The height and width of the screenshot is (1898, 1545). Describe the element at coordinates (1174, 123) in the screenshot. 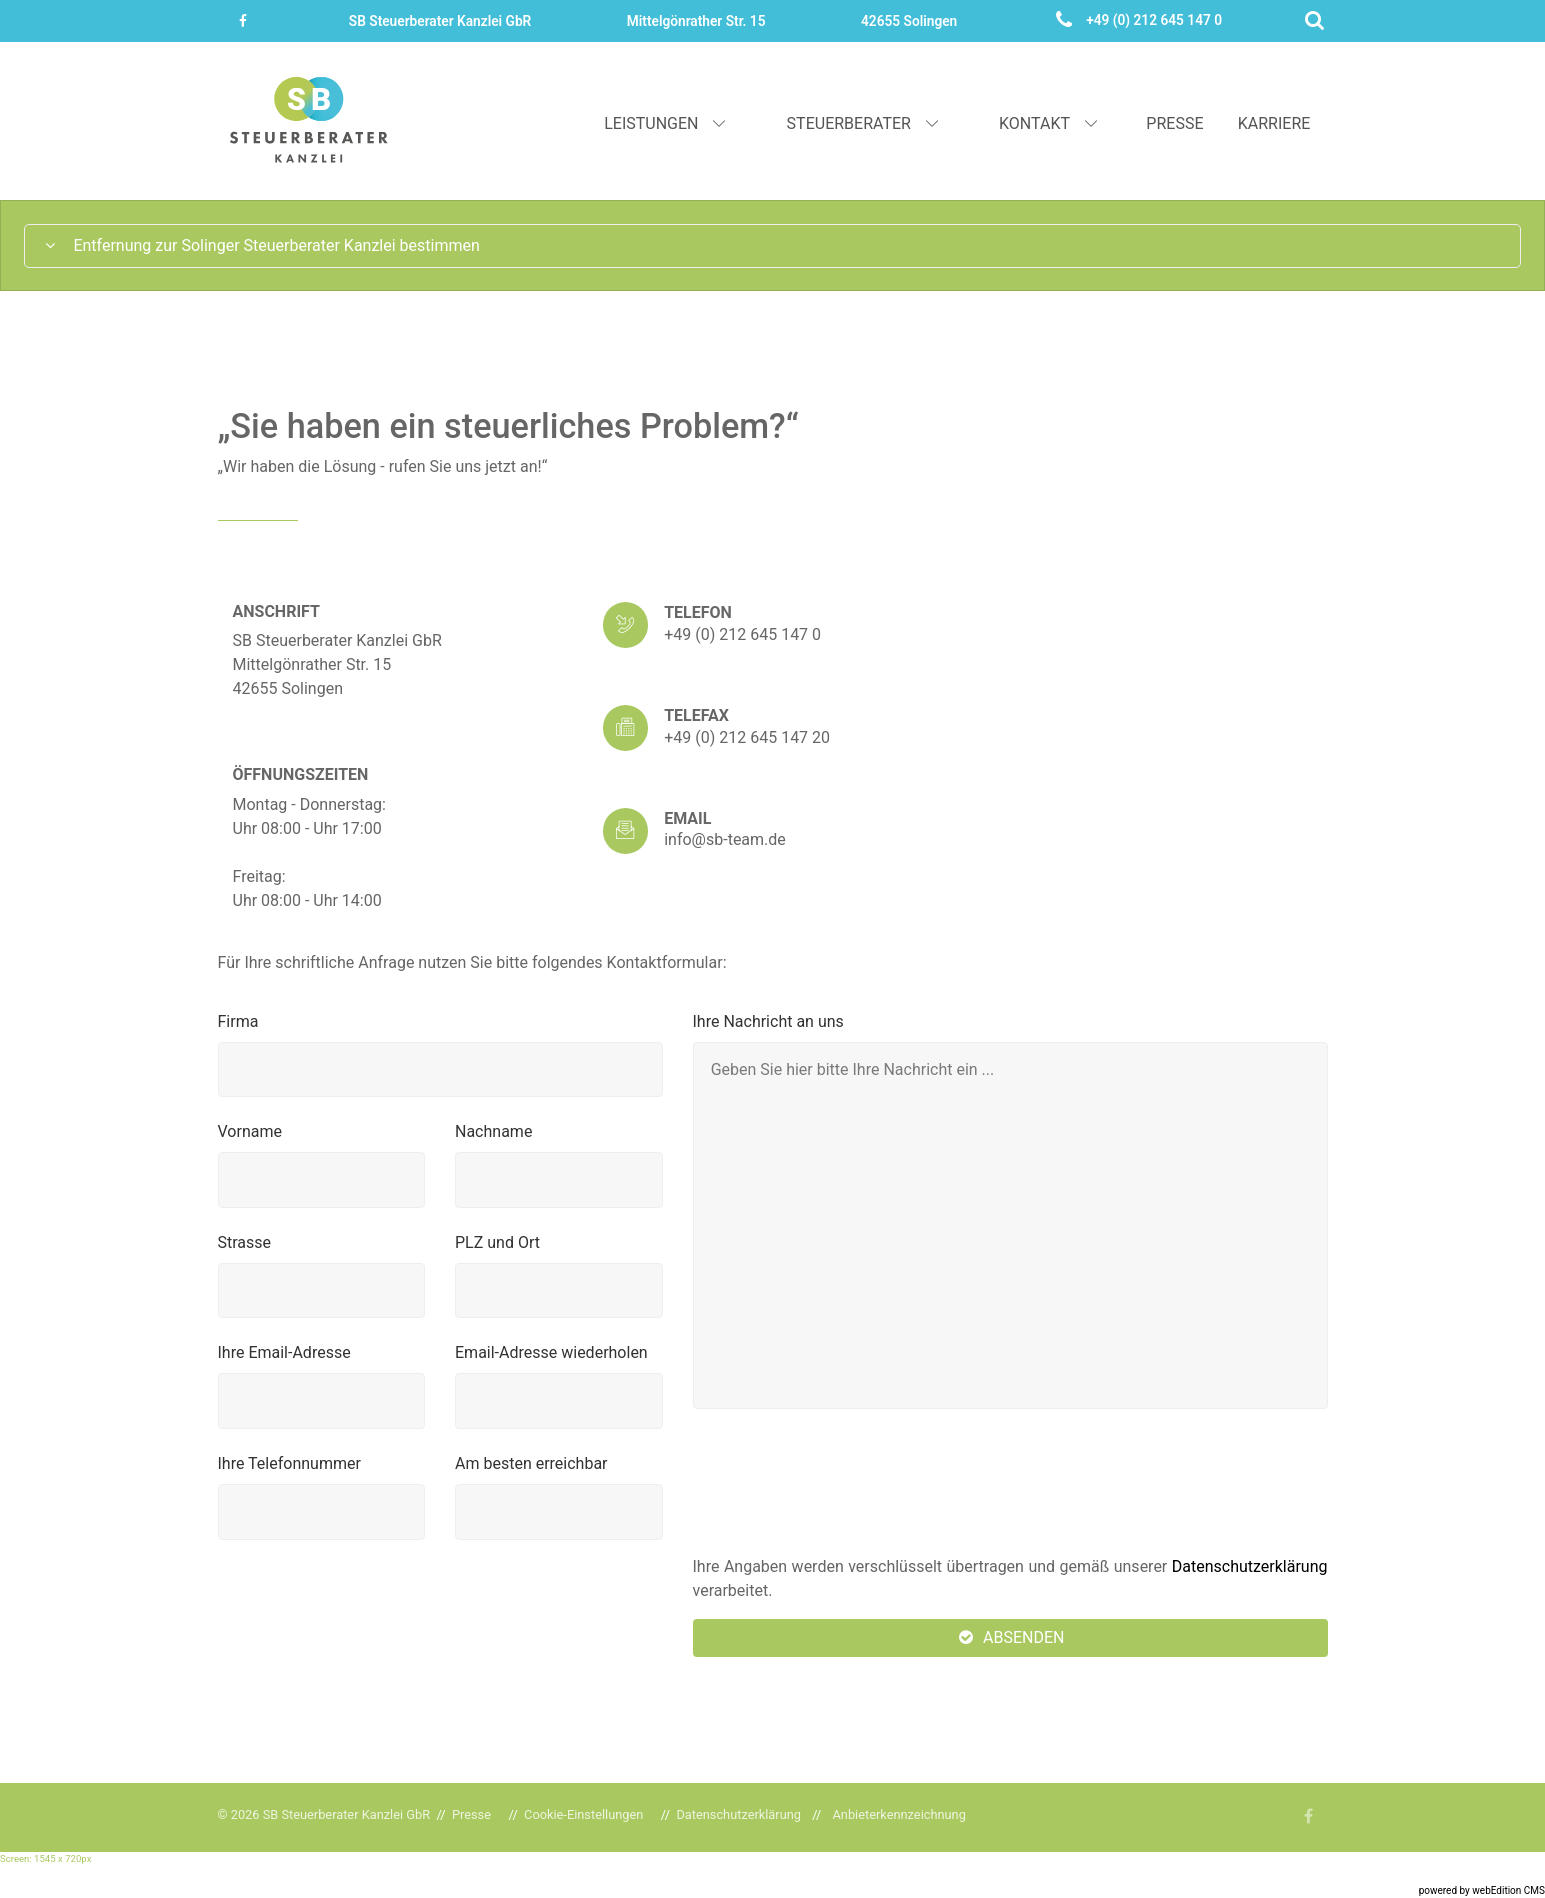

I see `Presse` at that location.